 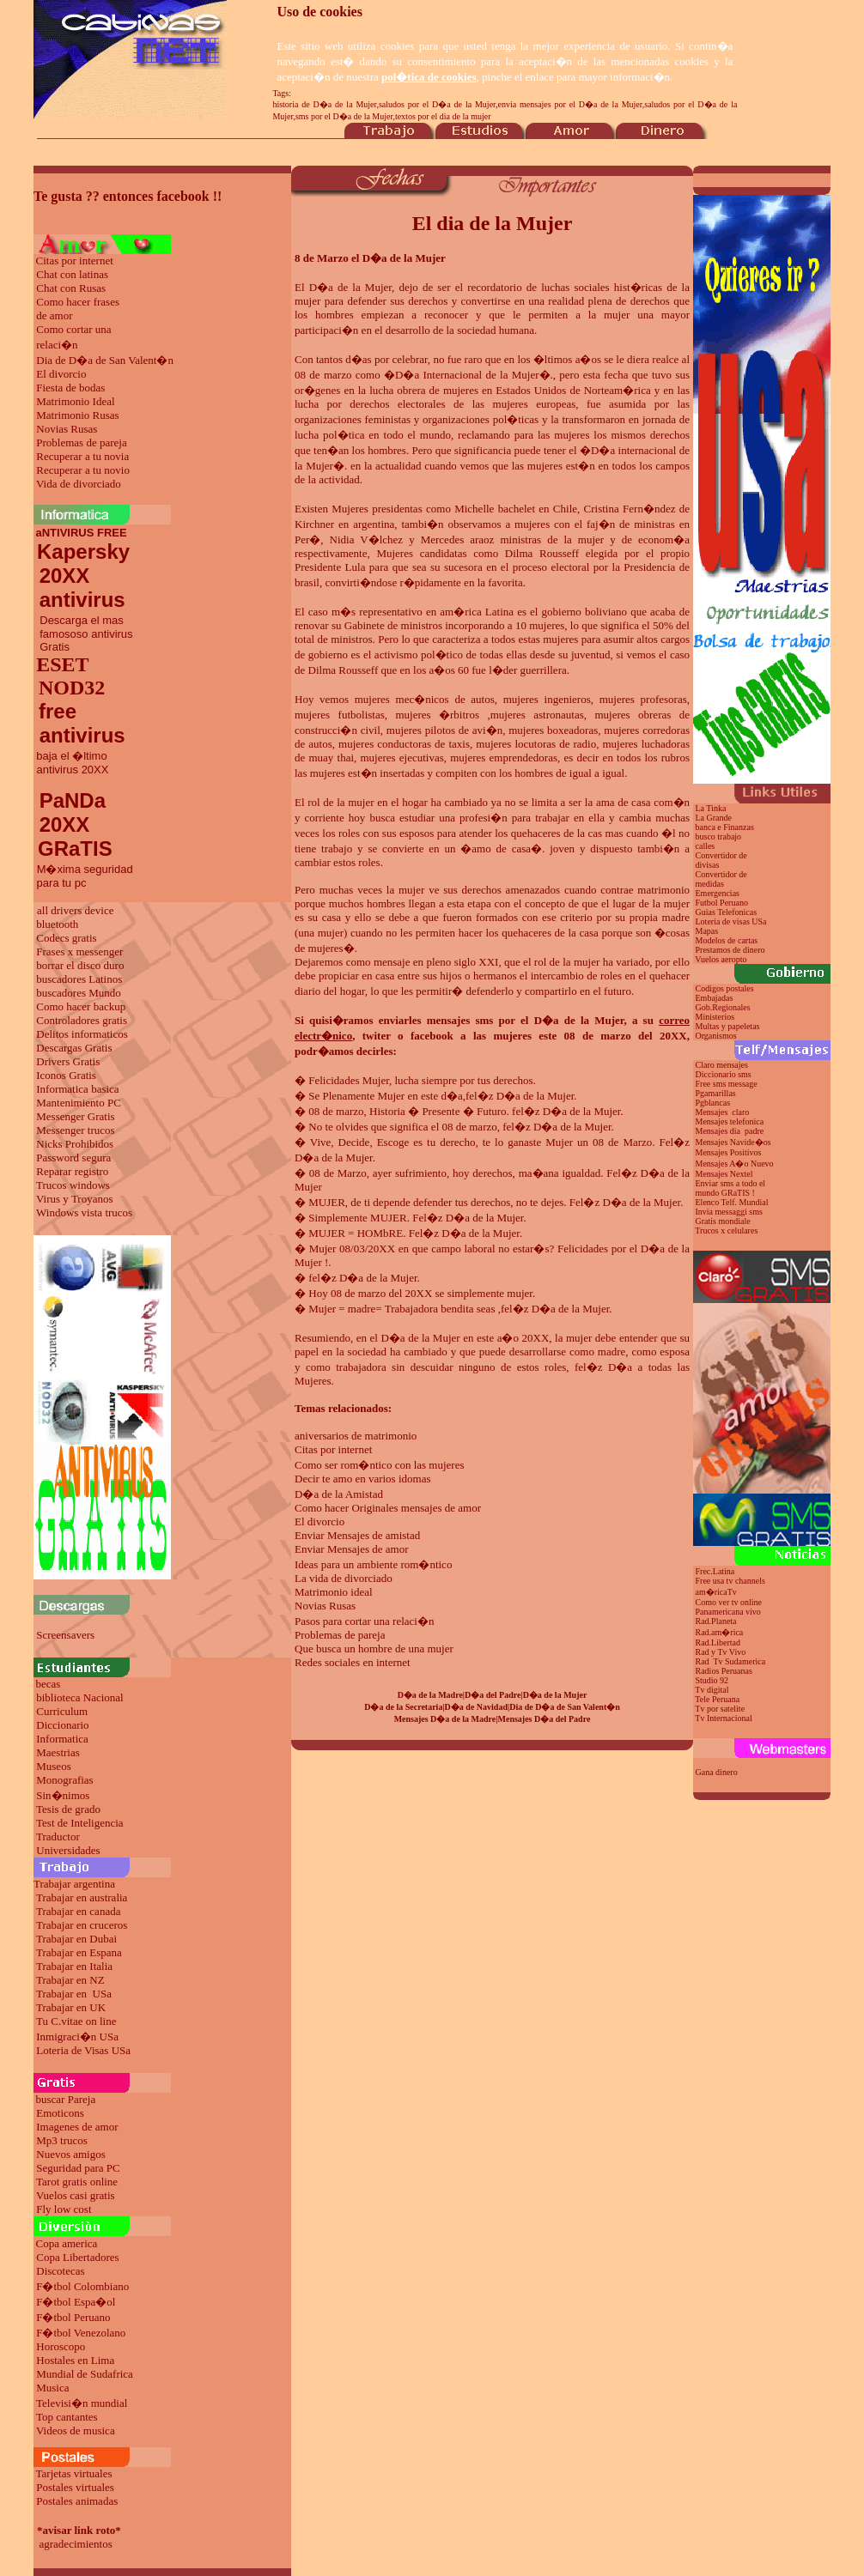 What do you see at coordinates (77, 1088) in the screenshot?
I see `Informatica basica` at bounding box center [77, 1088].